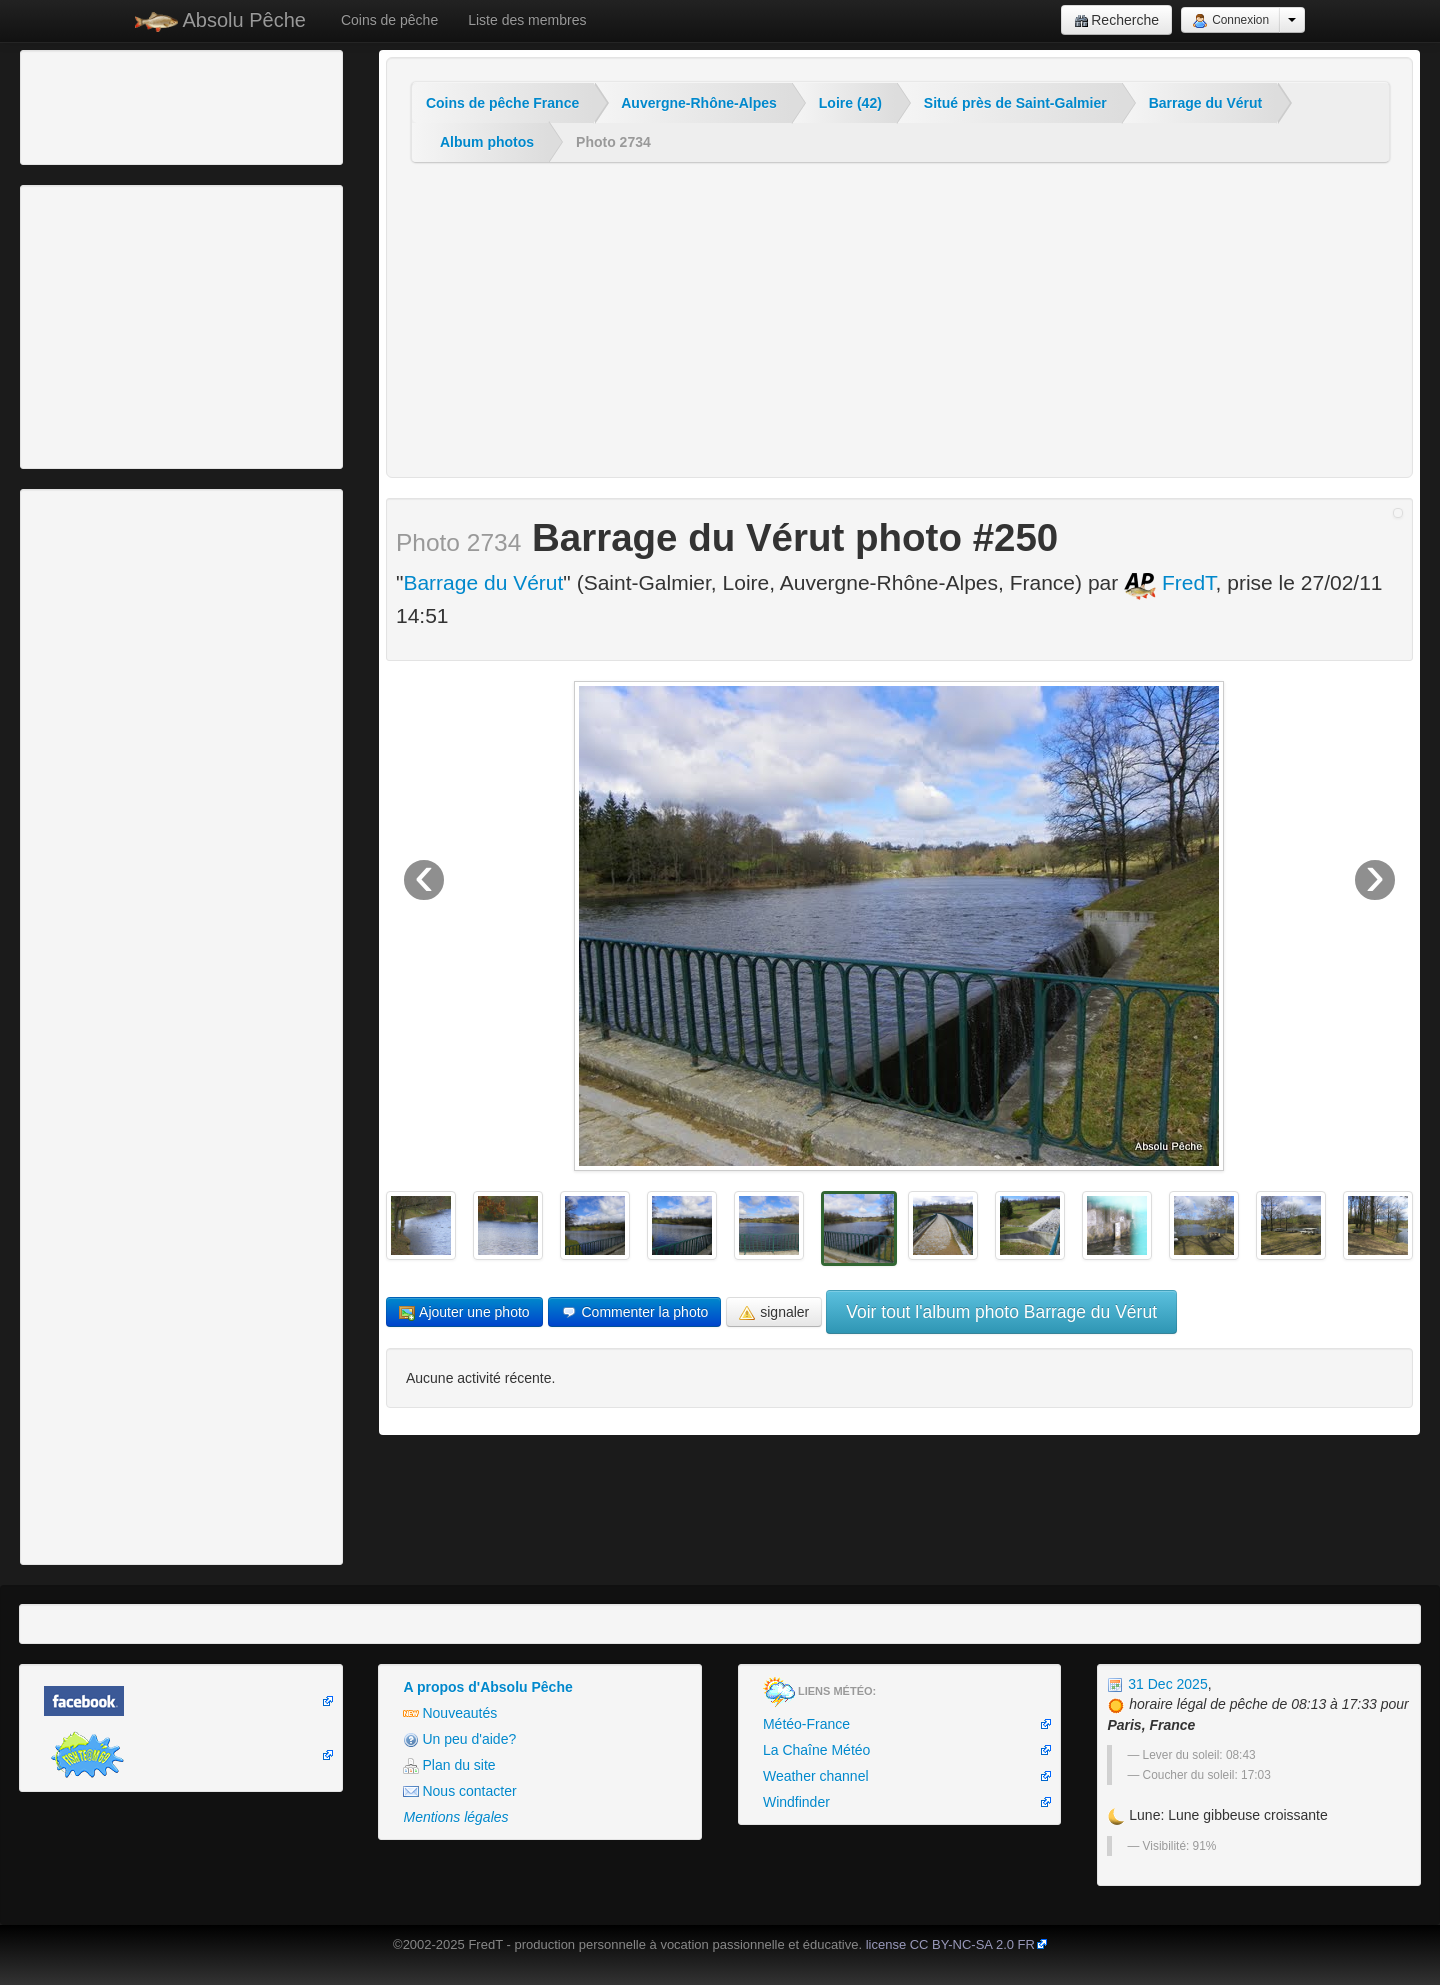 The width and height of the screenshot is (1440, 1985). What do you see at coordinates (487, 142) in the screenshot?
I see `Album photos` at bounding box center [487, 142].